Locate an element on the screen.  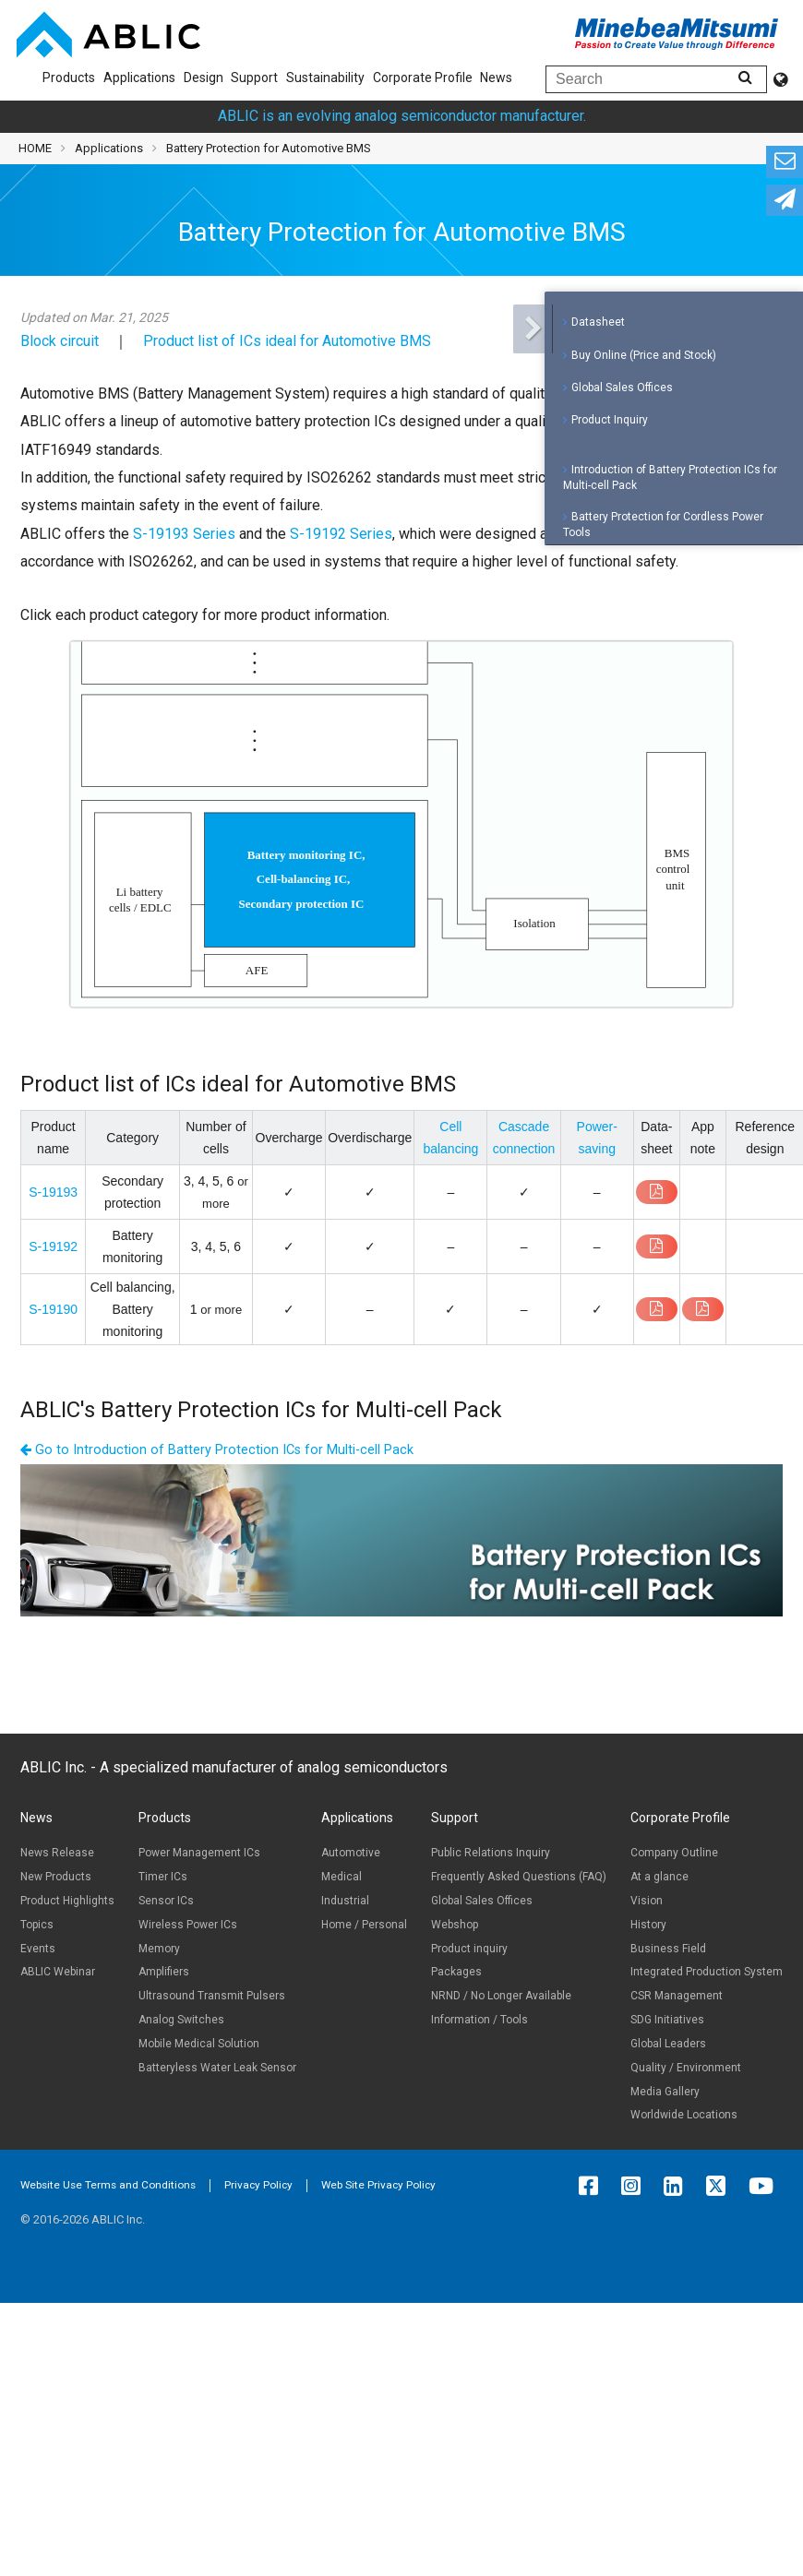
Product list of ICs ideal for Automotive BMS is located at coordinates (287, 341).